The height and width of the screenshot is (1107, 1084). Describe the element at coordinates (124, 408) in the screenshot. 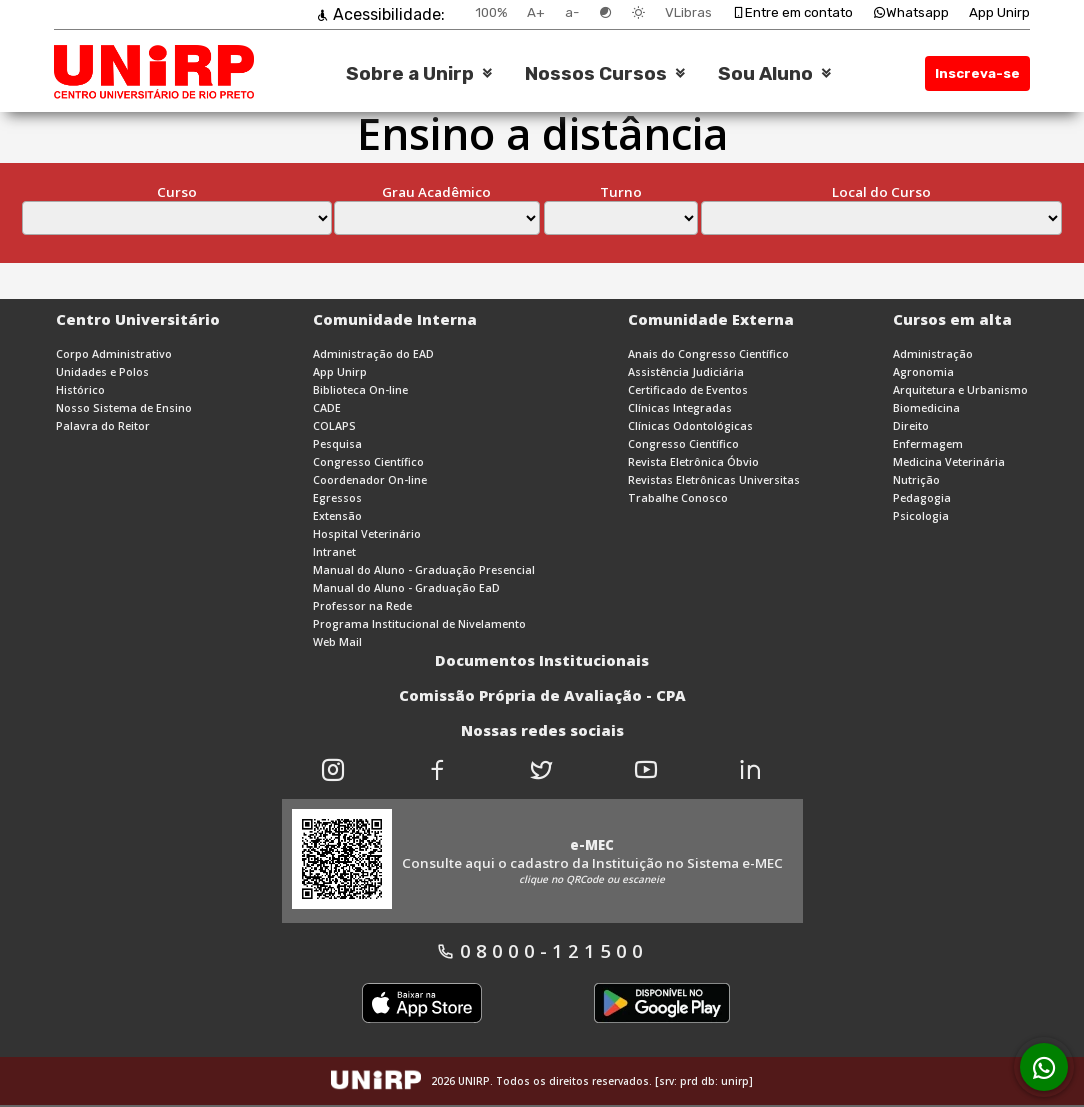

I see `Nosso Sistema de Ensino` at that location.